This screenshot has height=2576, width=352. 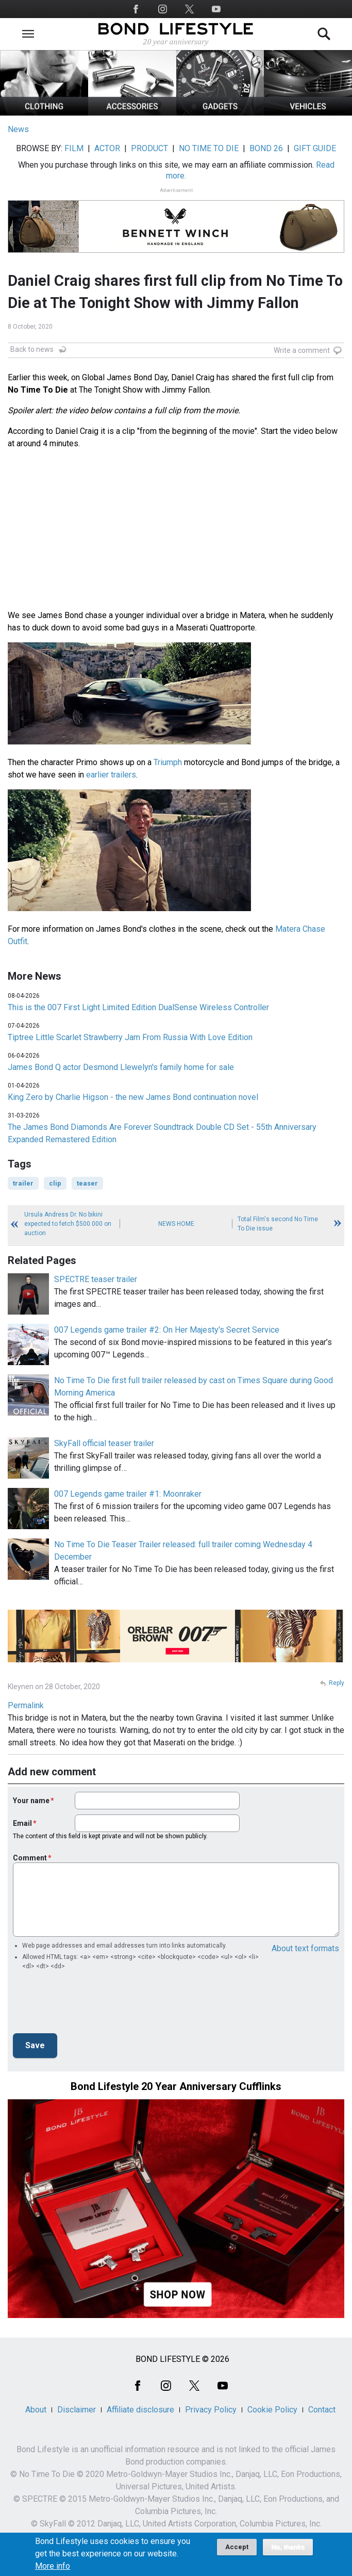 I want to click on PRODUCT, so click(x=149, y=148).